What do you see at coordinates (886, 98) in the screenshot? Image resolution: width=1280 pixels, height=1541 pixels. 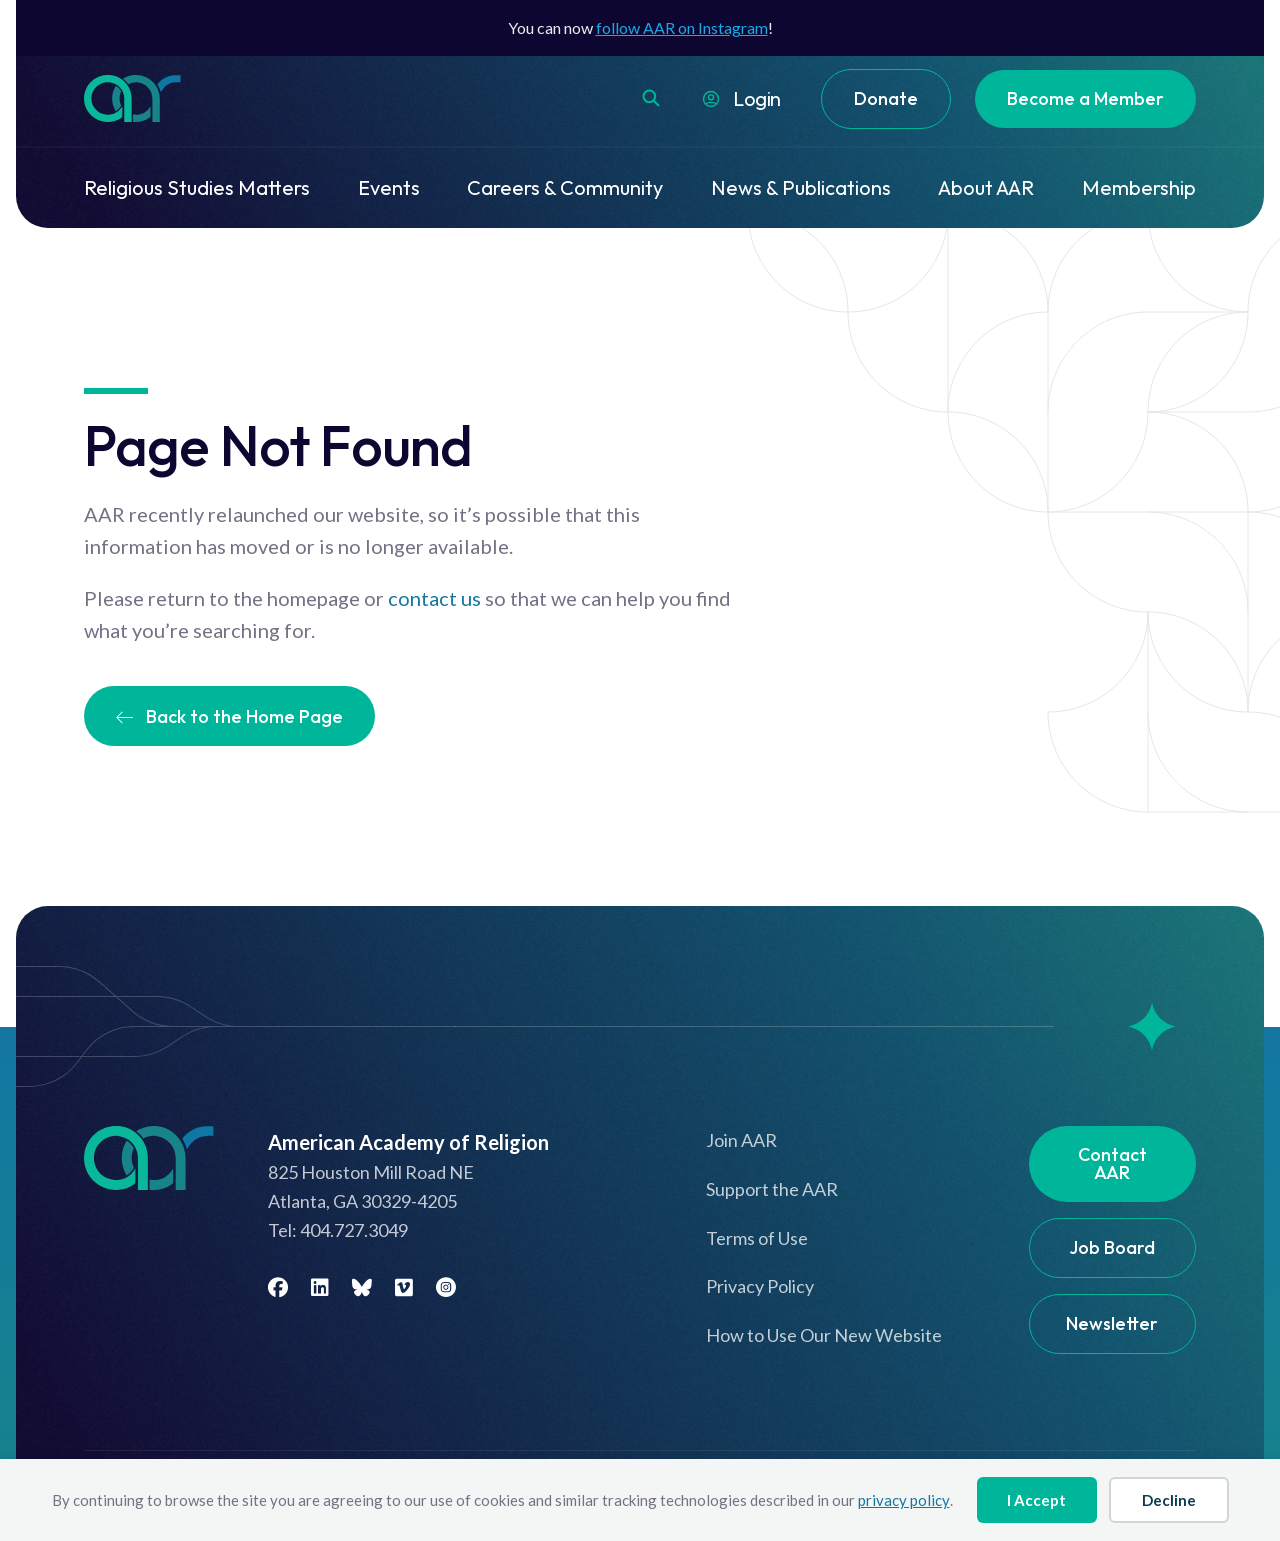 I see `Donate` at bounding box center [886, 98].